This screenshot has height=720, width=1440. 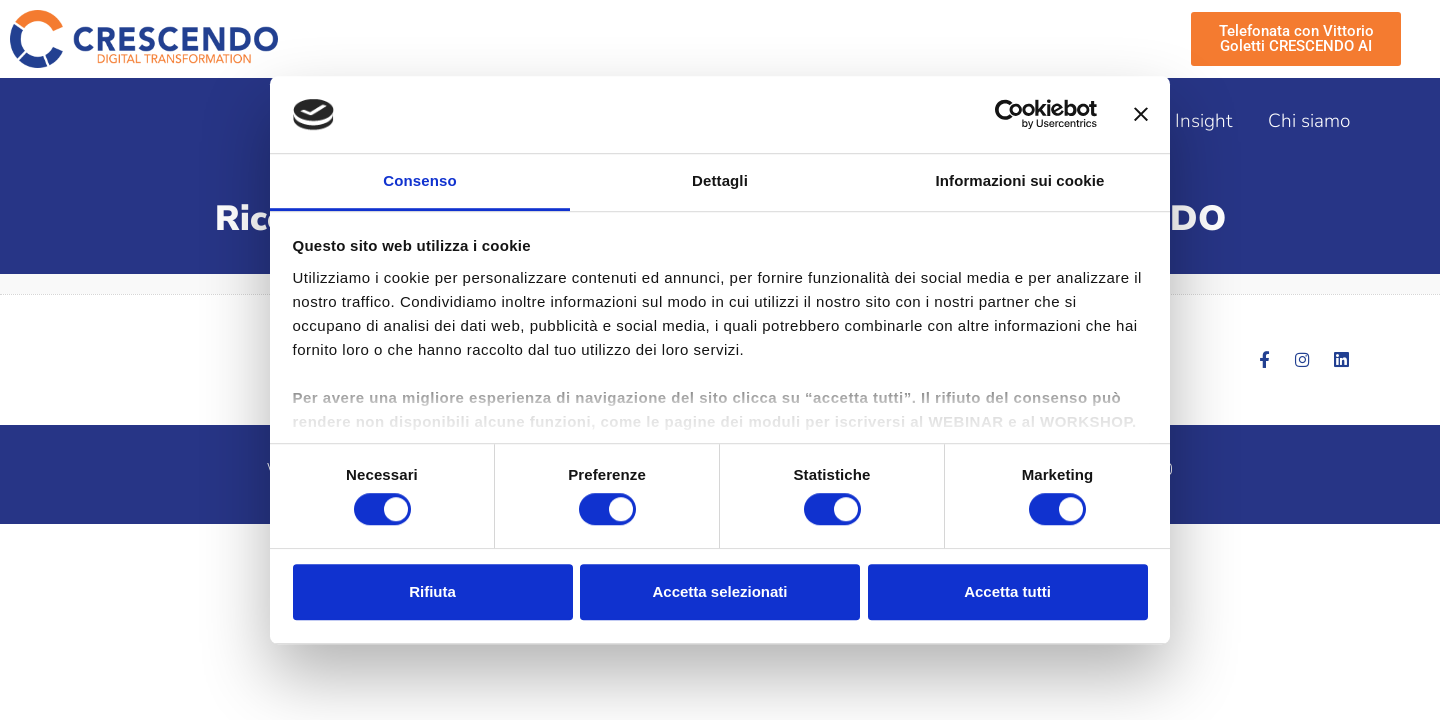 I want to click on Accetta tutti, so click(x=1007, y=591).